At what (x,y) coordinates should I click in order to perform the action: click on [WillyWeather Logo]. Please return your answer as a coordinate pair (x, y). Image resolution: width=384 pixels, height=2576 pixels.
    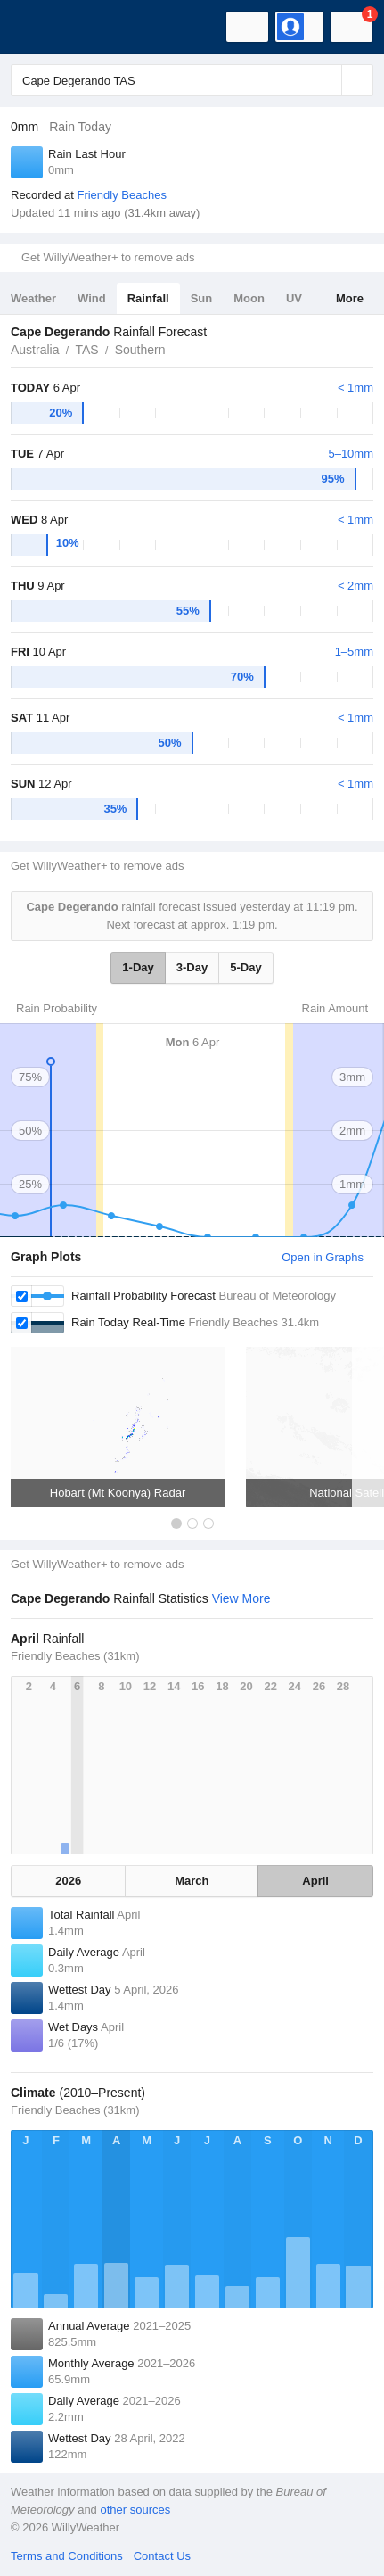
    Looking at the image, I should click on (40, 26).